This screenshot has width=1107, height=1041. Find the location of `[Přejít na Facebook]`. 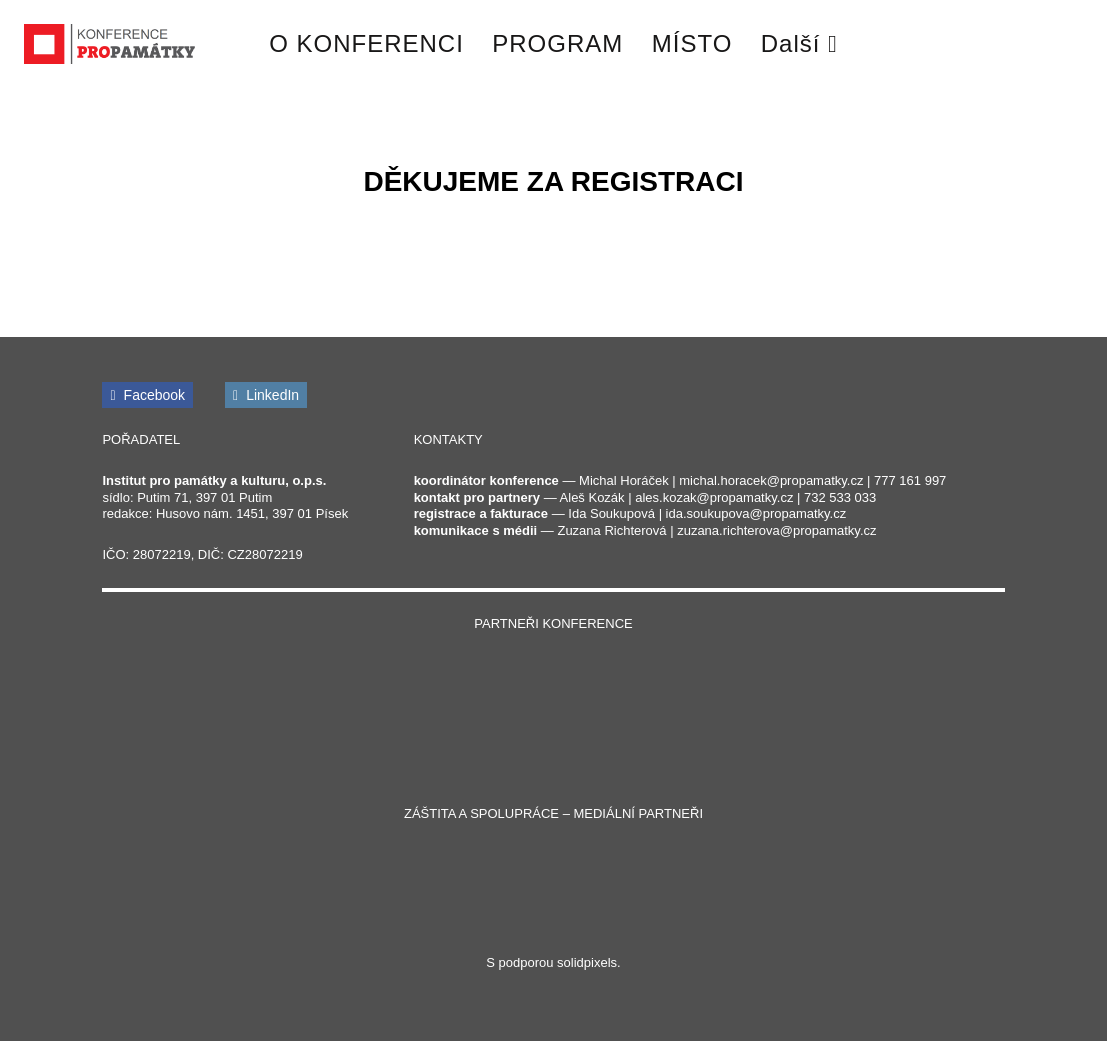

[Přejít na Facebook] is located at coordinates (147, 395).